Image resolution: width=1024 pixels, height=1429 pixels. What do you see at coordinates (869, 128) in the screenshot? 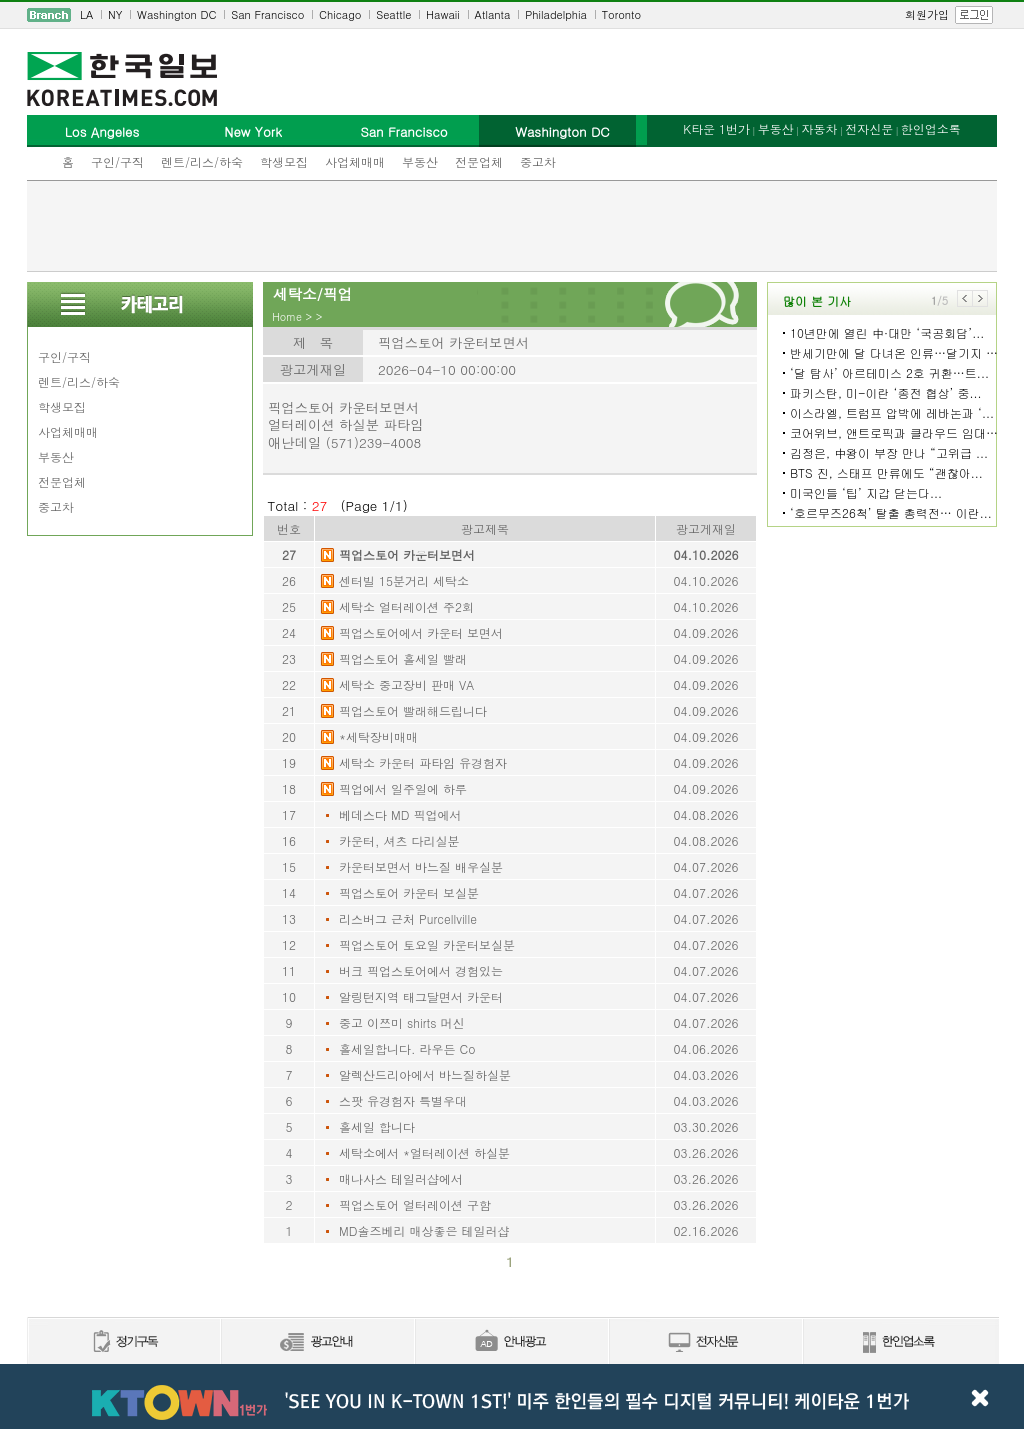
I see `전자신문` at bounding box center [869, 128].